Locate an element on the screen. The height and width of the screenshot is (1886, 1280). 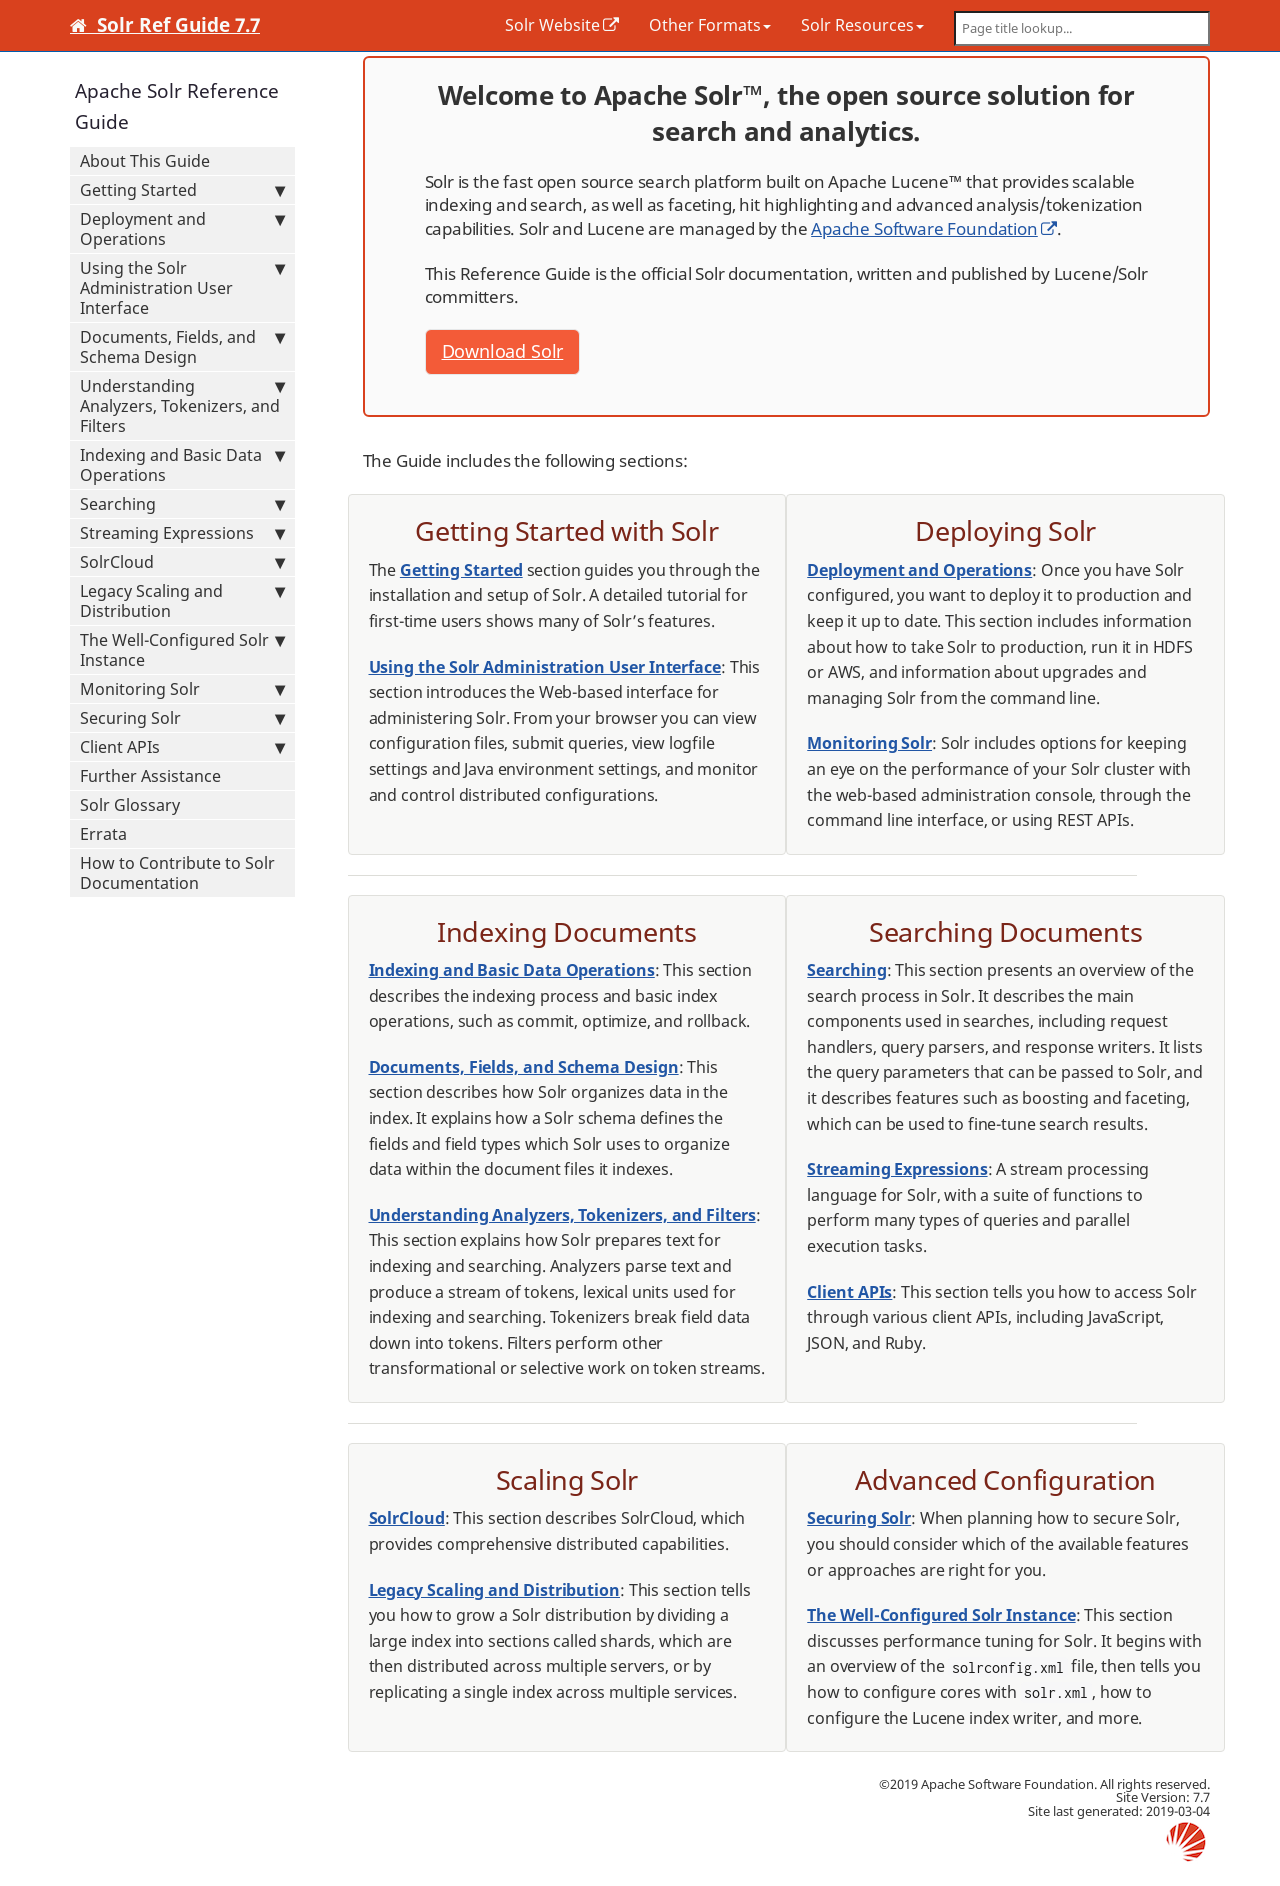
Monitoring Solr is located at coordinates (182, 689).